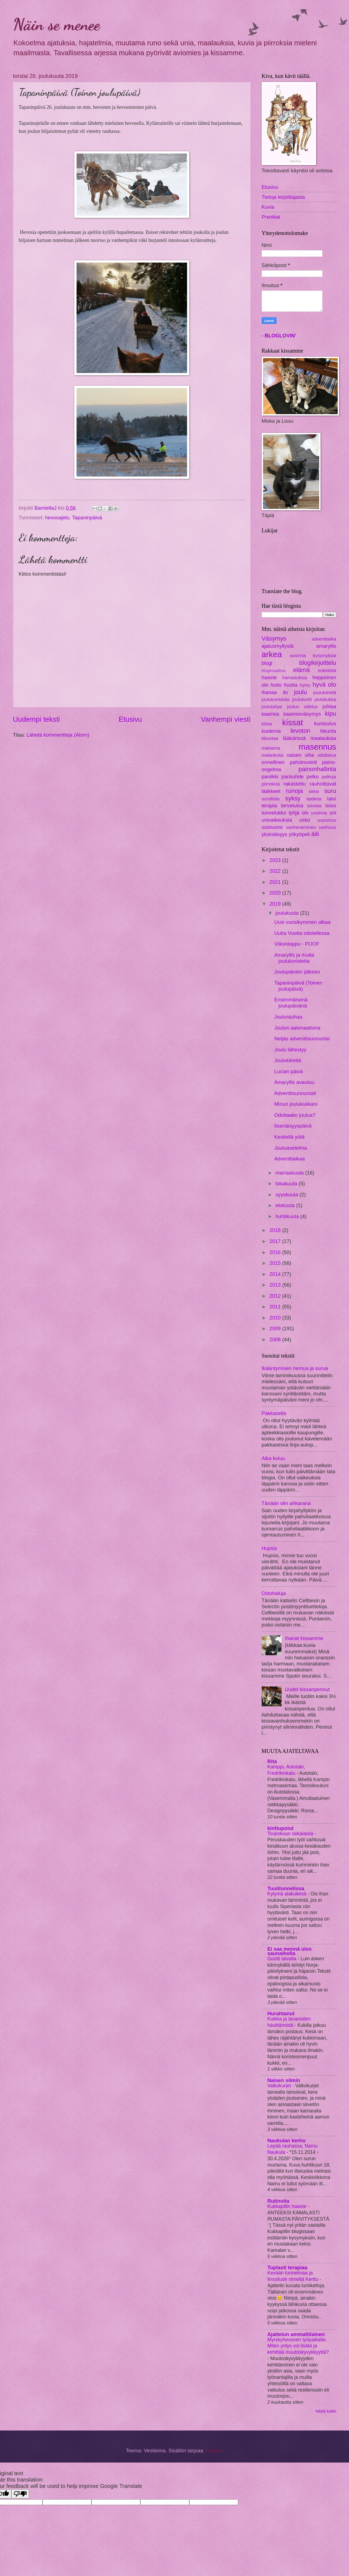  What do you see at coordinates (270, 738) in the screenshot?
I see `liikuntaa` at bounding box center [270, 738].